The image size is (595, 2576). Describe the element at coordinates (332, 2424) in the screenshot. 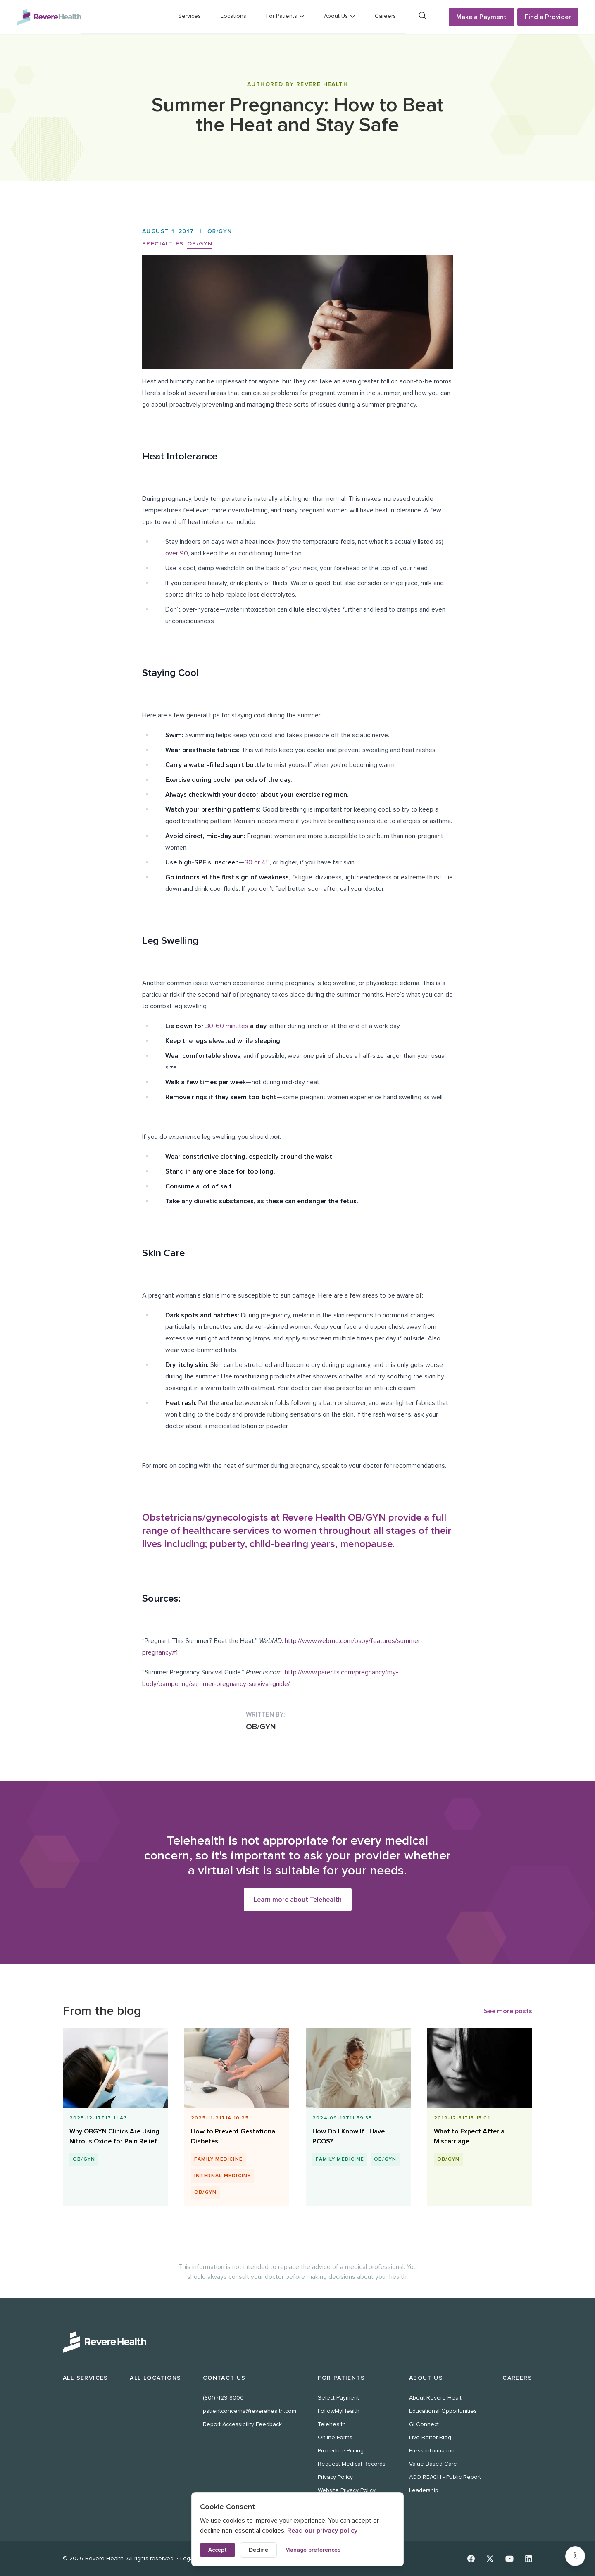

I see `Telehealth` at that location.